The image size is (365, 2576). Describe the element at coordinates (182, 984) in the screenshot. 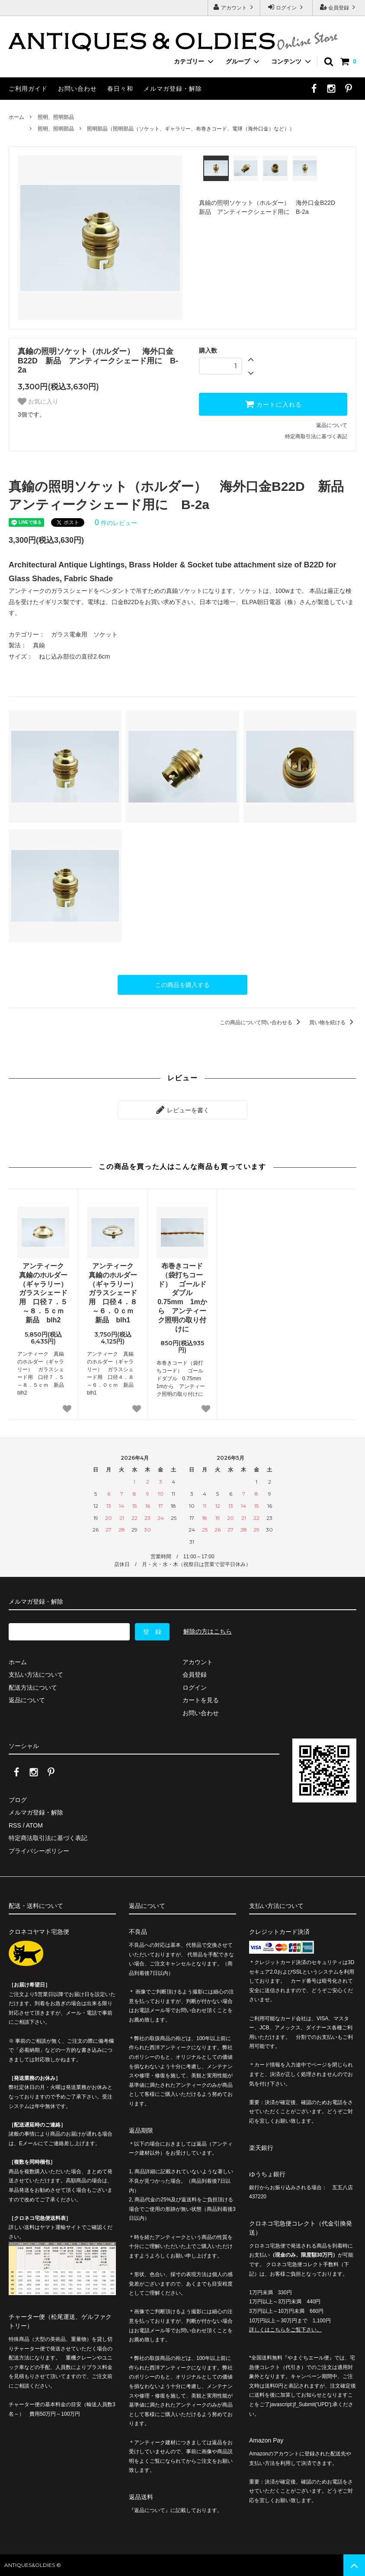

I see `この商品を購入する` at that location.